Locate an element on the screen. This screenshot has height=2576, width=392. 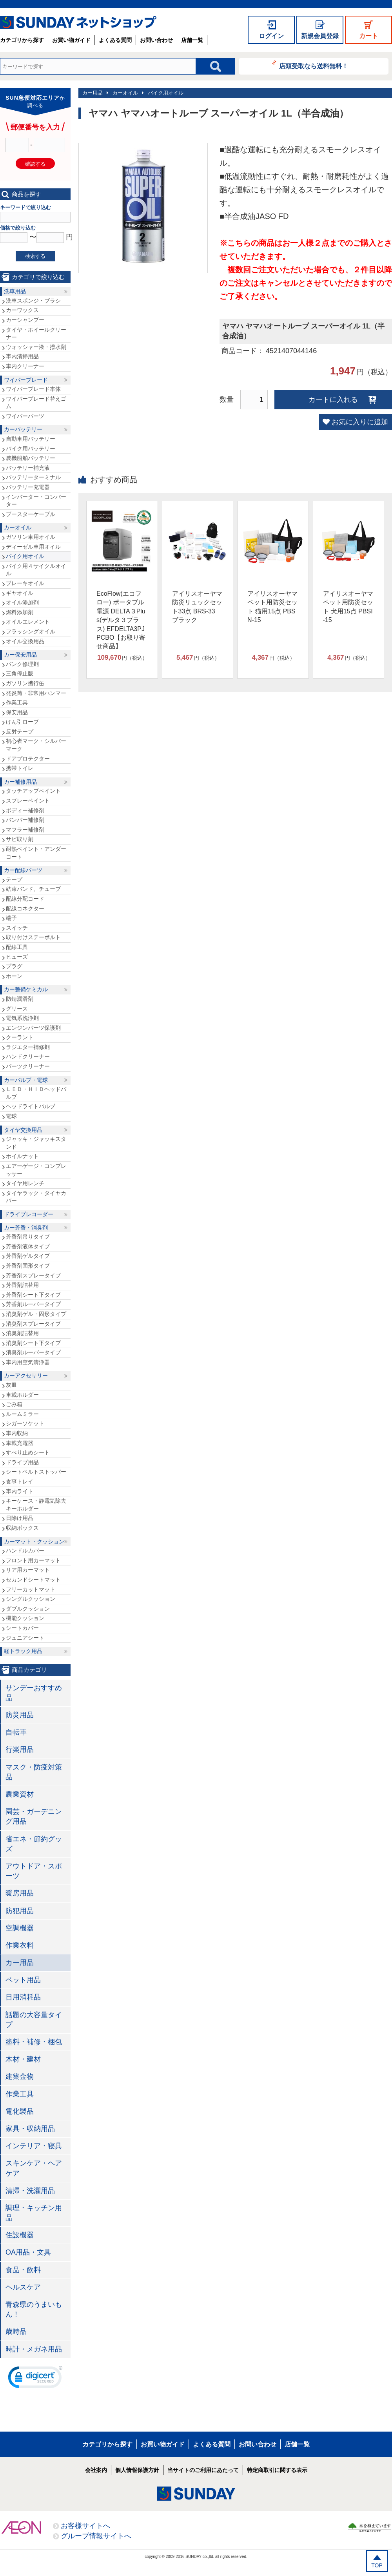
暖房用品 is located at coordinates (19, 1893).